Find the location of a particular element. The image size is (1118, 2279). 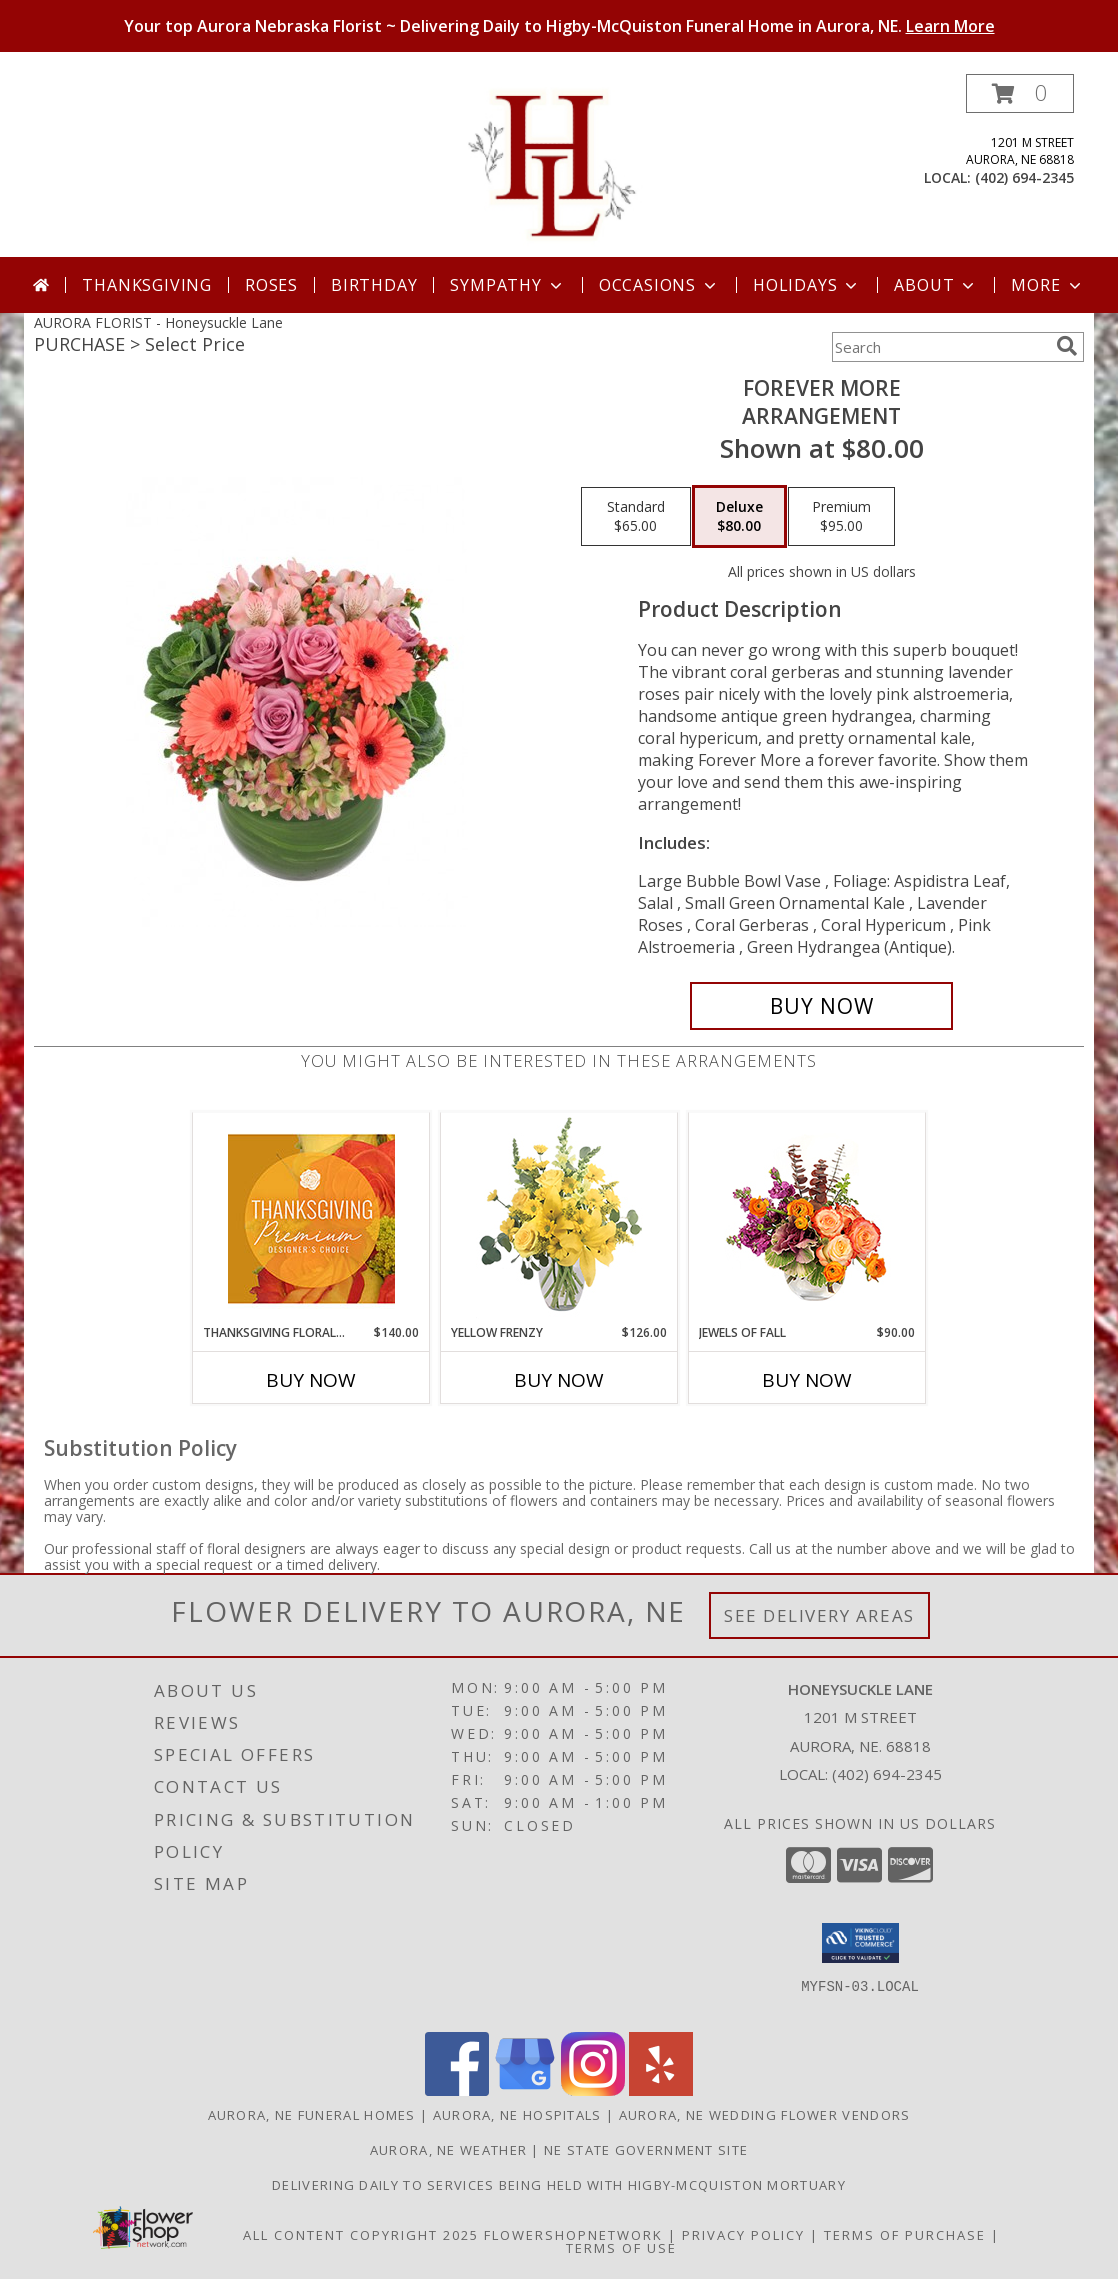

[View Jewels of Fall Floral Design Info] is located at coordinates (807, 1218).